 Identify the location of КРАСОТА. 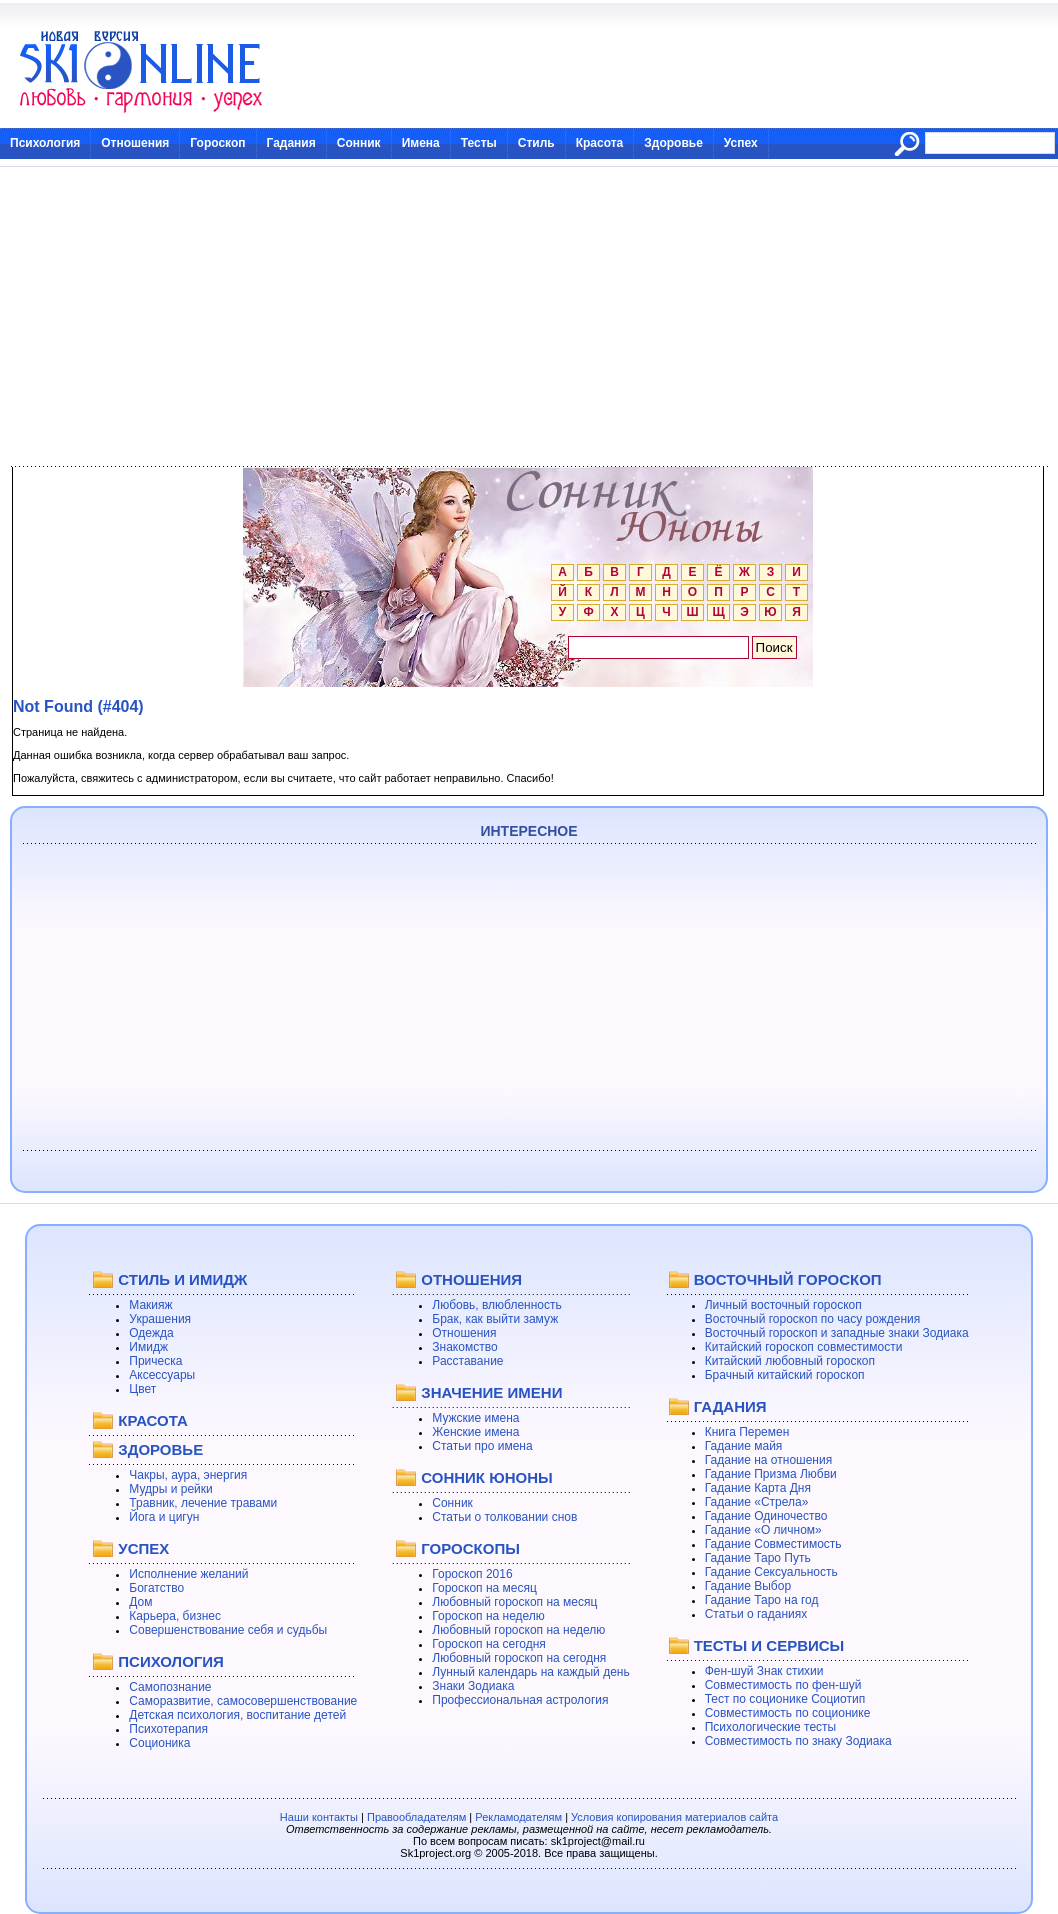
(152, 1420).